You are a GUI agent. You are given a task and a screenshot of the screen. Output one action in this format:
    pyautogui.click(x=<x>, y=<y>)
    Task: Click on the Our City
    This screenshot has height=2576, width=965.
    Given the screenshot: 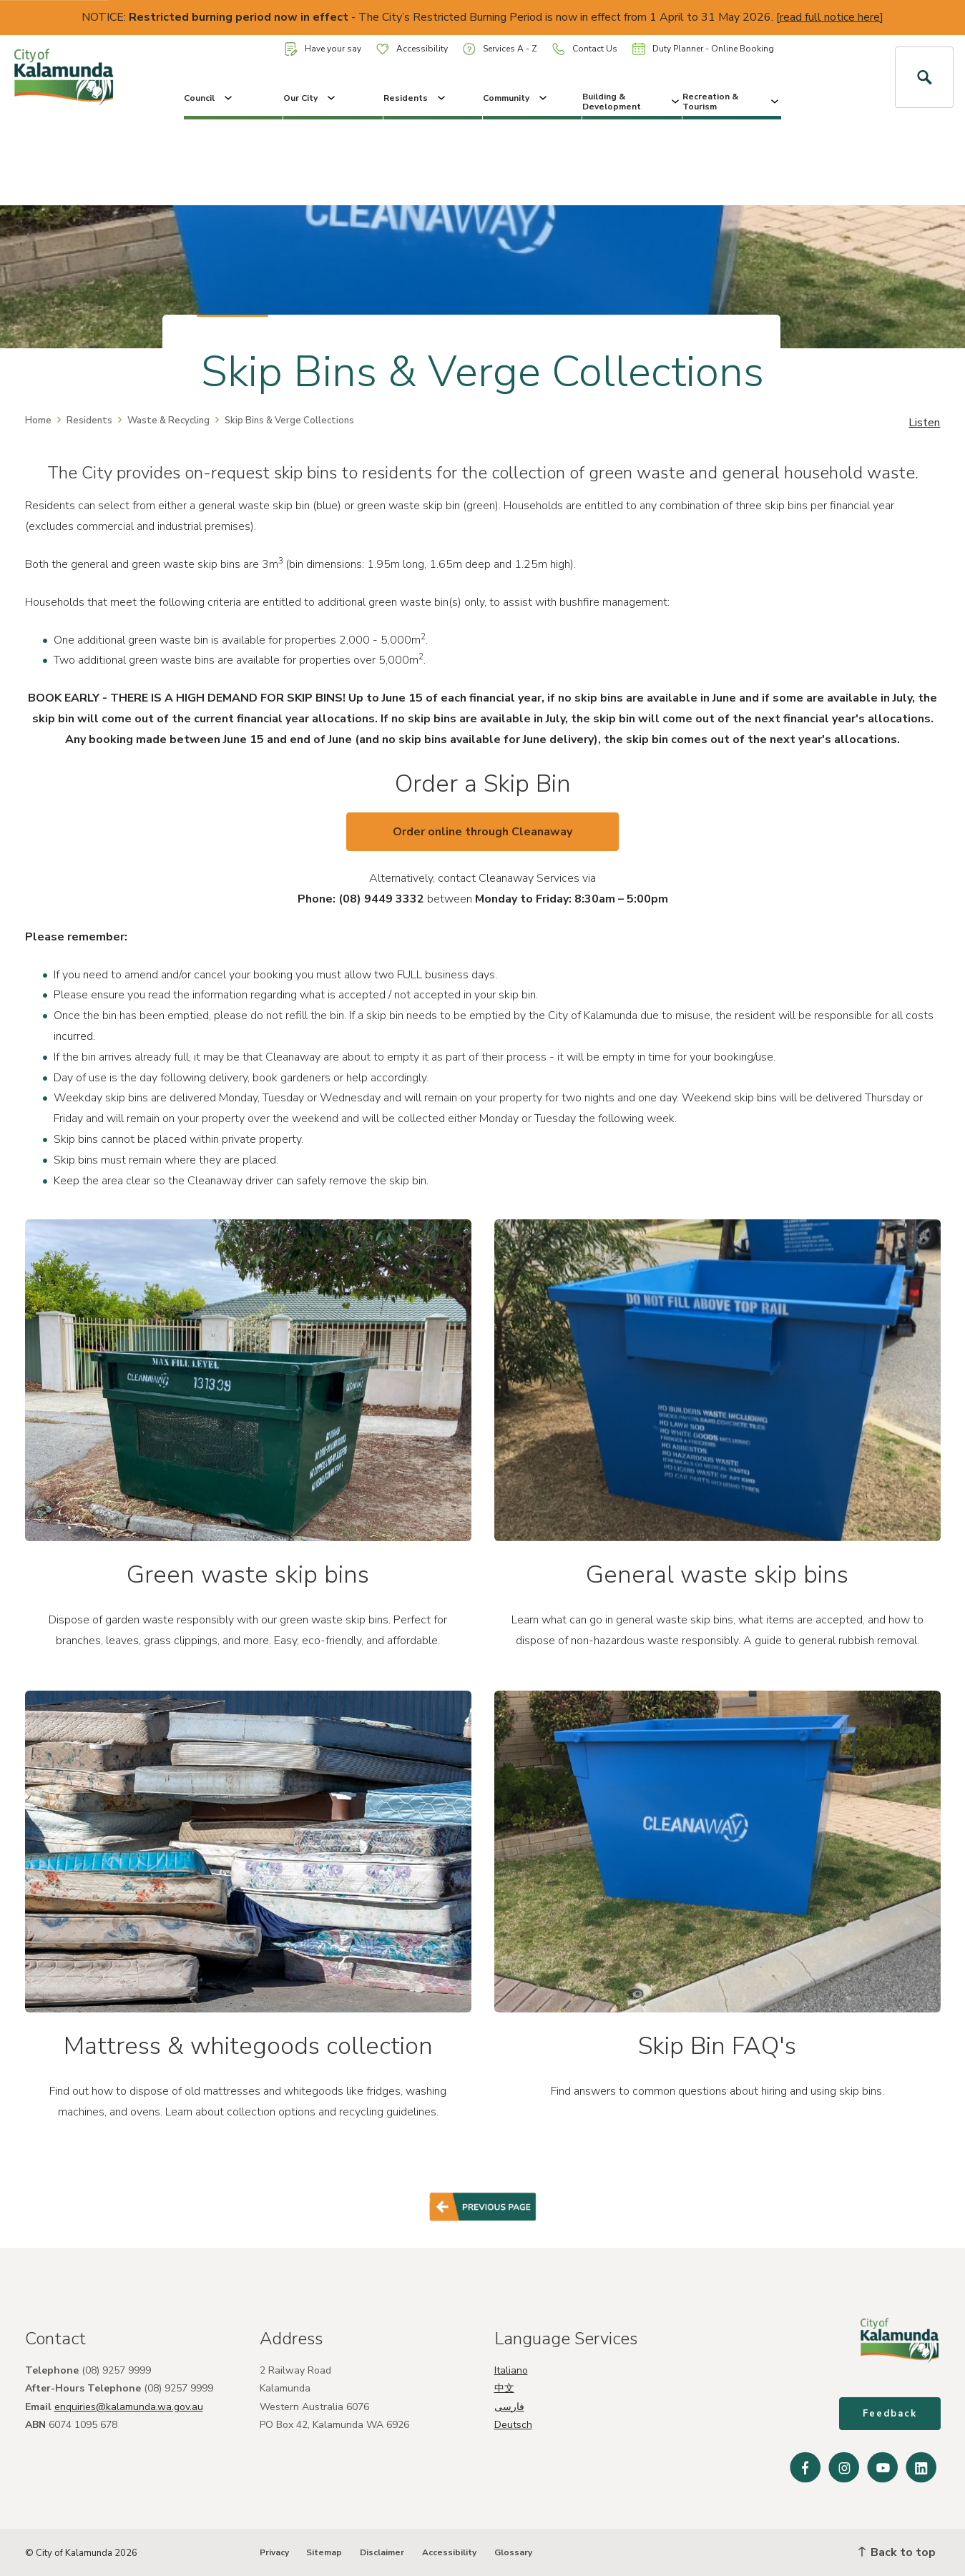 What is the action you would take?
    pyautogui.click(x=310, y=98)
    